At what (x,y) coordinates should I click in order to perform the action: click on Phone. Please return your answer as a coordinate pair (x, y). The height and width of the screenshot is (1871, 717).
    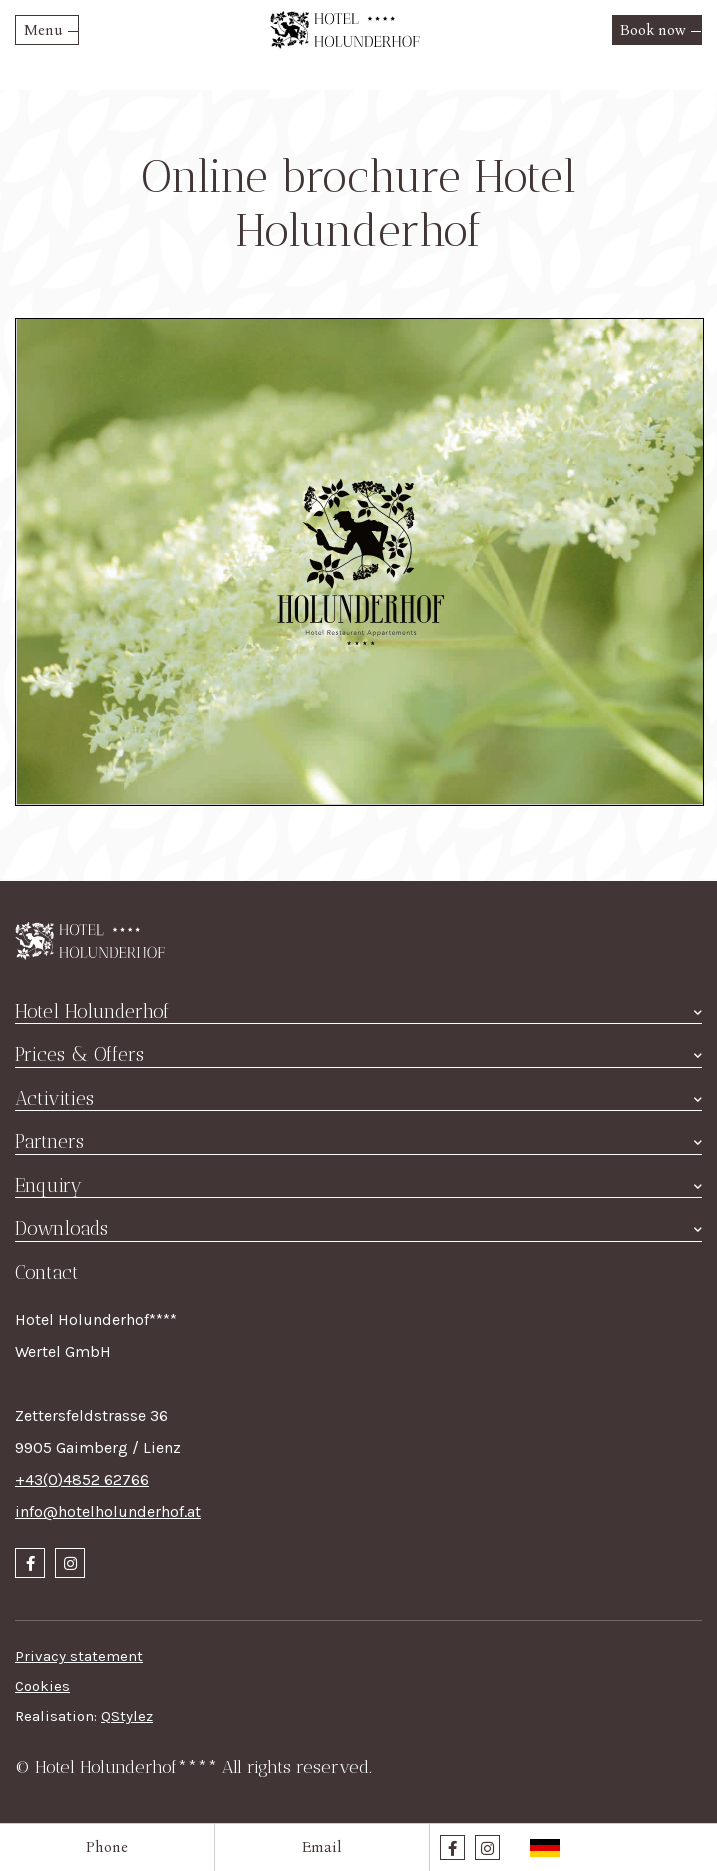
    Looking at the image, I should click on (107, 1847).